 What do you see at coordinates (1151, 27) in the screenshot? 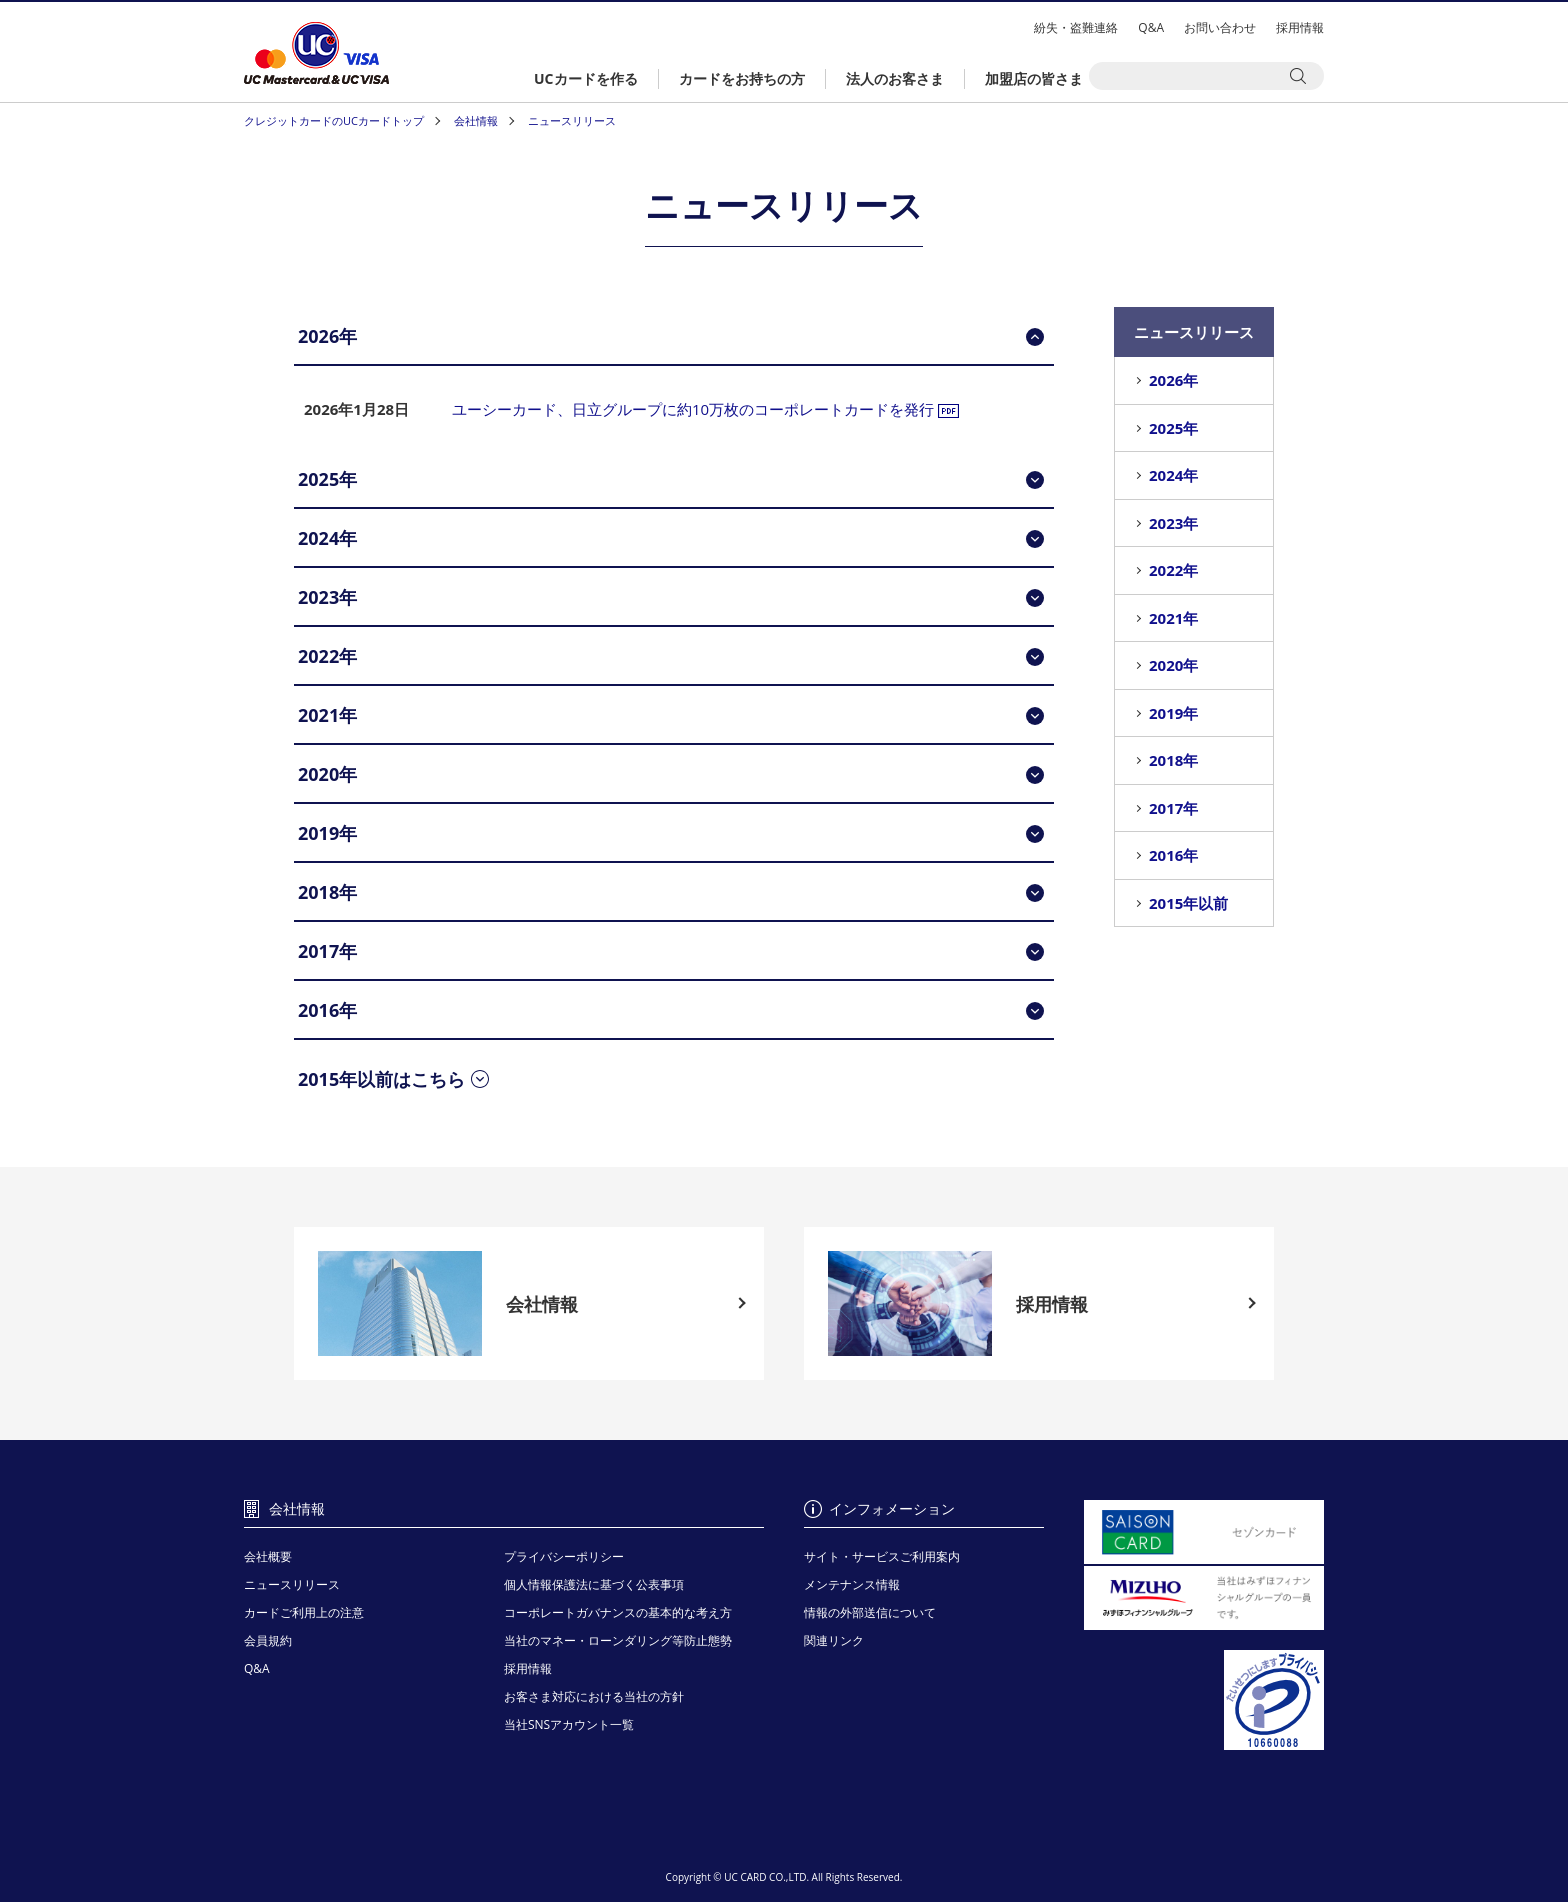
I see `Q&A` at bounding box center [1151, 27].